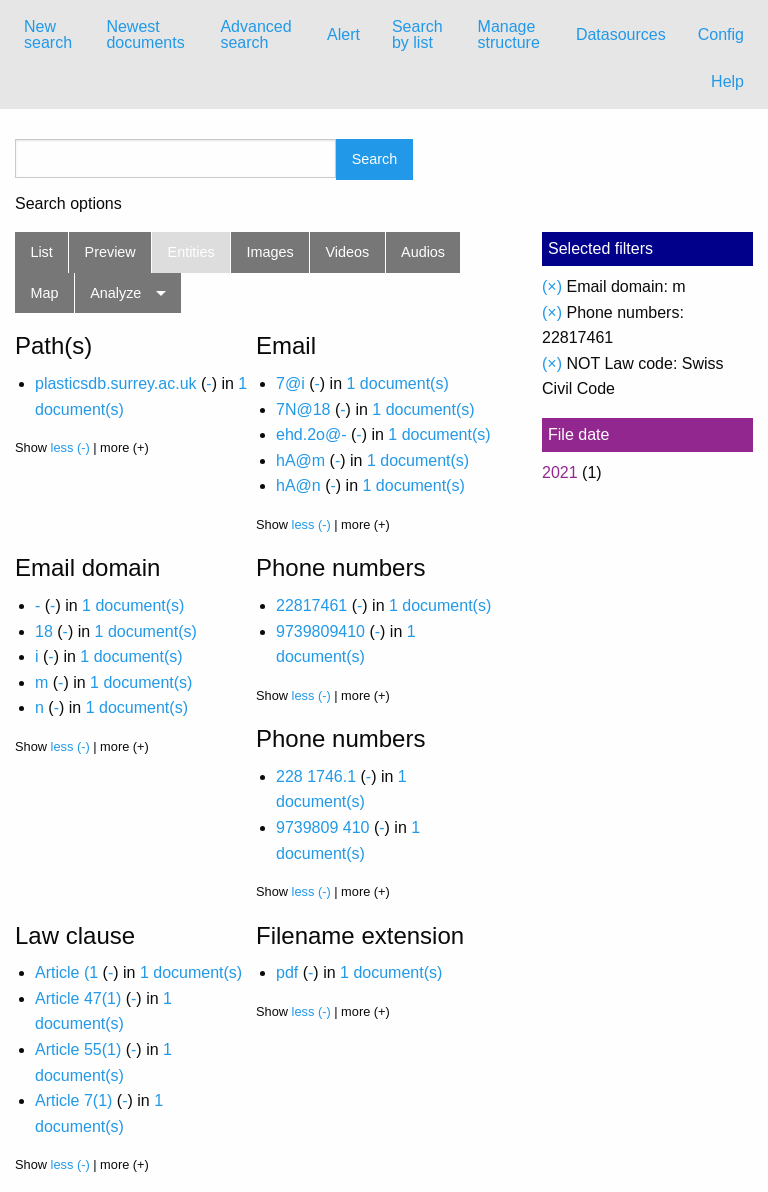 This screenshot has width=768, height=1192. What do you see at coordinates (560, 472) in the screenshot?
I see `2021` at bounding box center [560, 472].